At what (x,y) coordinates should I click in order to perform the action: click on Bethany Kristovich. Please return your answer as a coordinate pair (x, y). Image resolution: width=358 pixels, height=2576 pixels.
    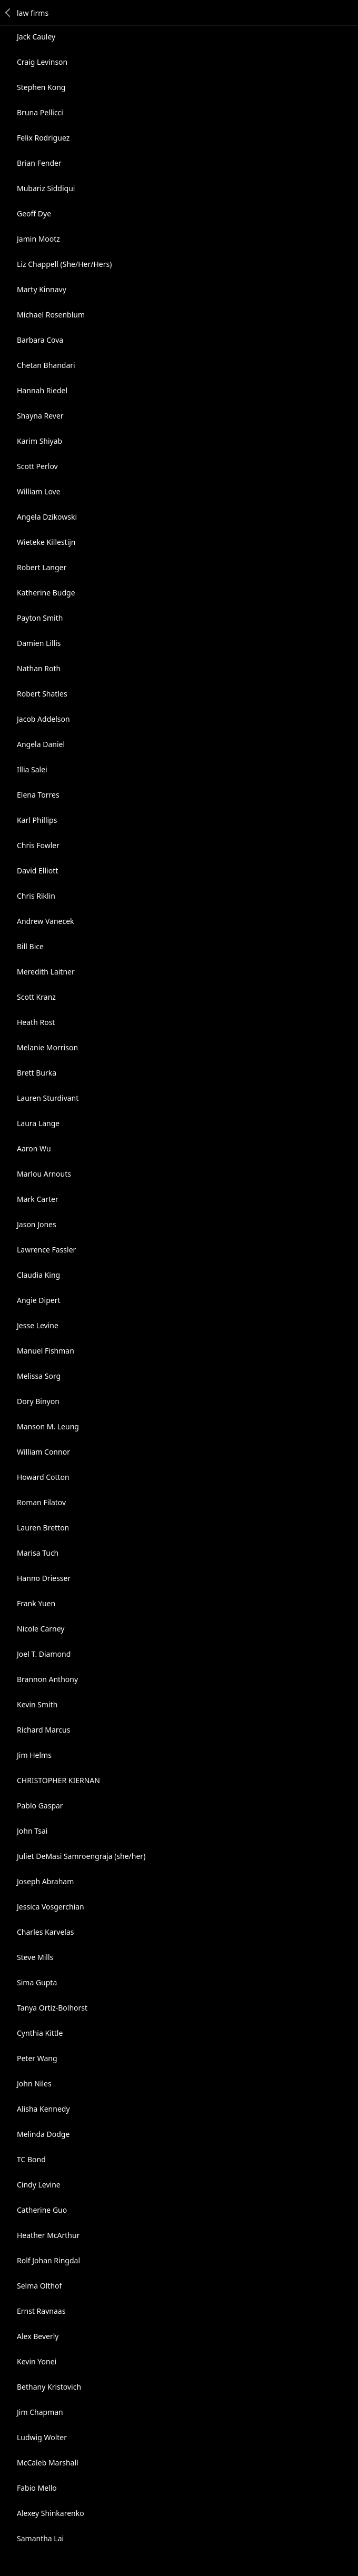
    Looking at the image, I should click on (49, 2387).